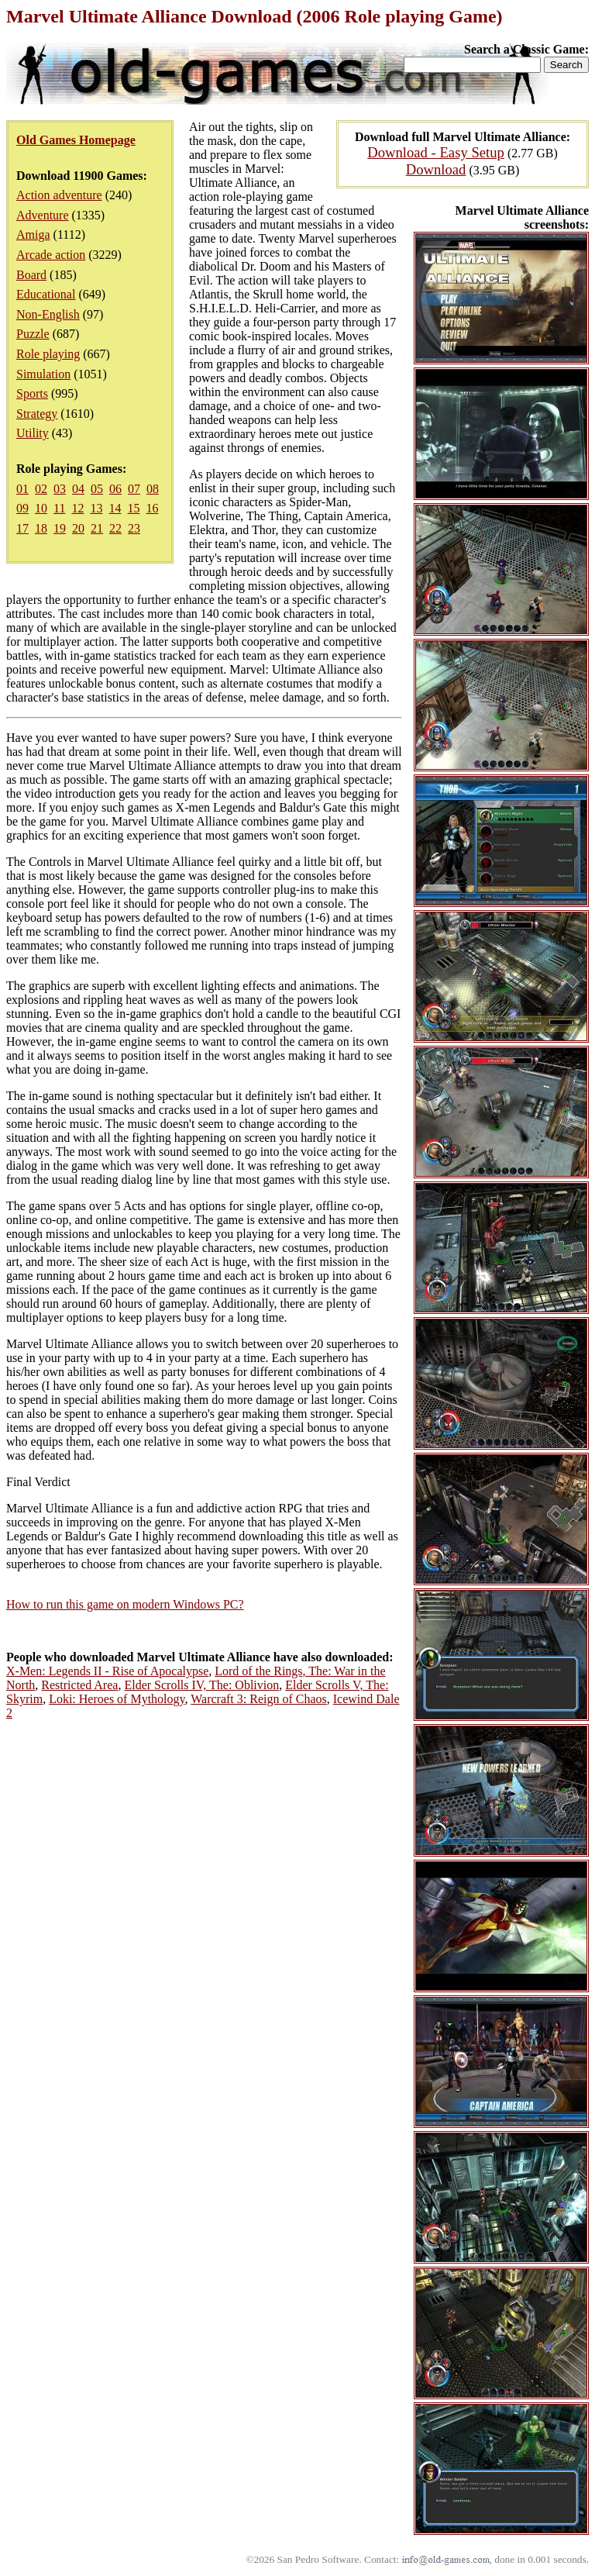 Image resolution: width=595 pixels, height=2576 pixels. What do you see at coordinates (125, 1604) in the screenshot?
I see `How to run this game on modern Windows PC?` at bounding box center [125, 1604].